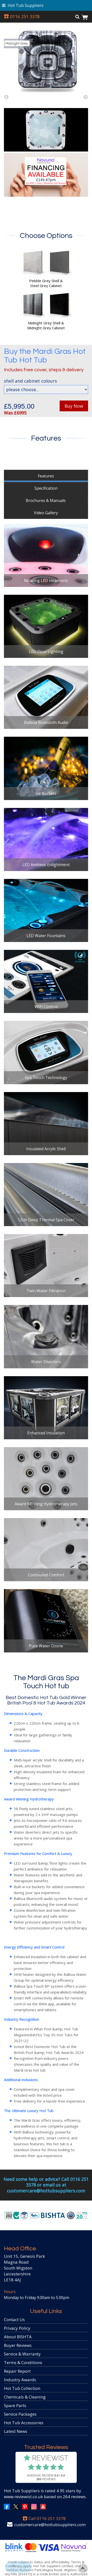  Describe the element at coordinates (46, 60) in the screenshot. I see `[option]` at that location.